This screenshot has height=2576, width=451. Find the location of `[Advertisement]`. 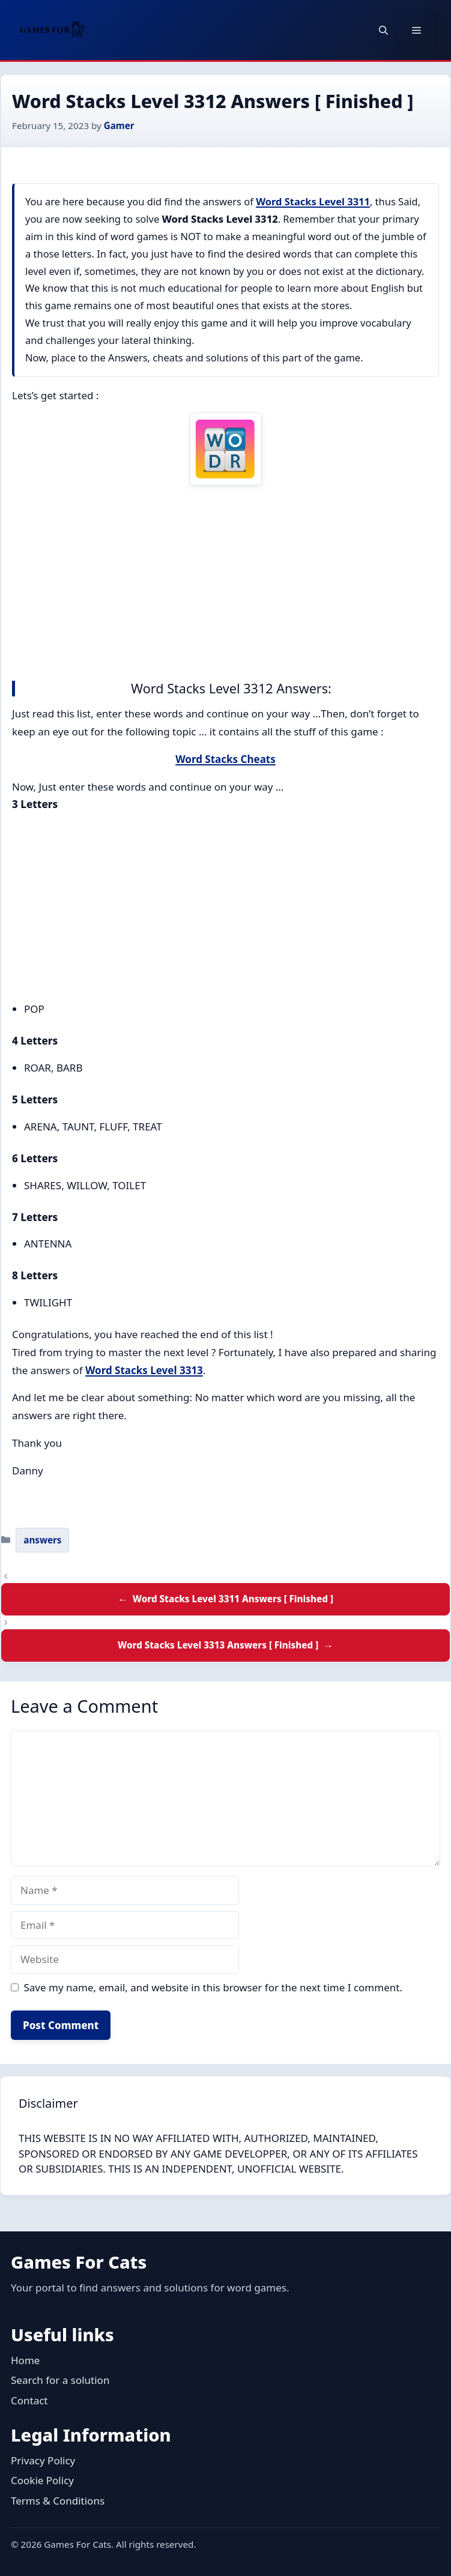

[Advertisement] is located at coordinates (225, 580).